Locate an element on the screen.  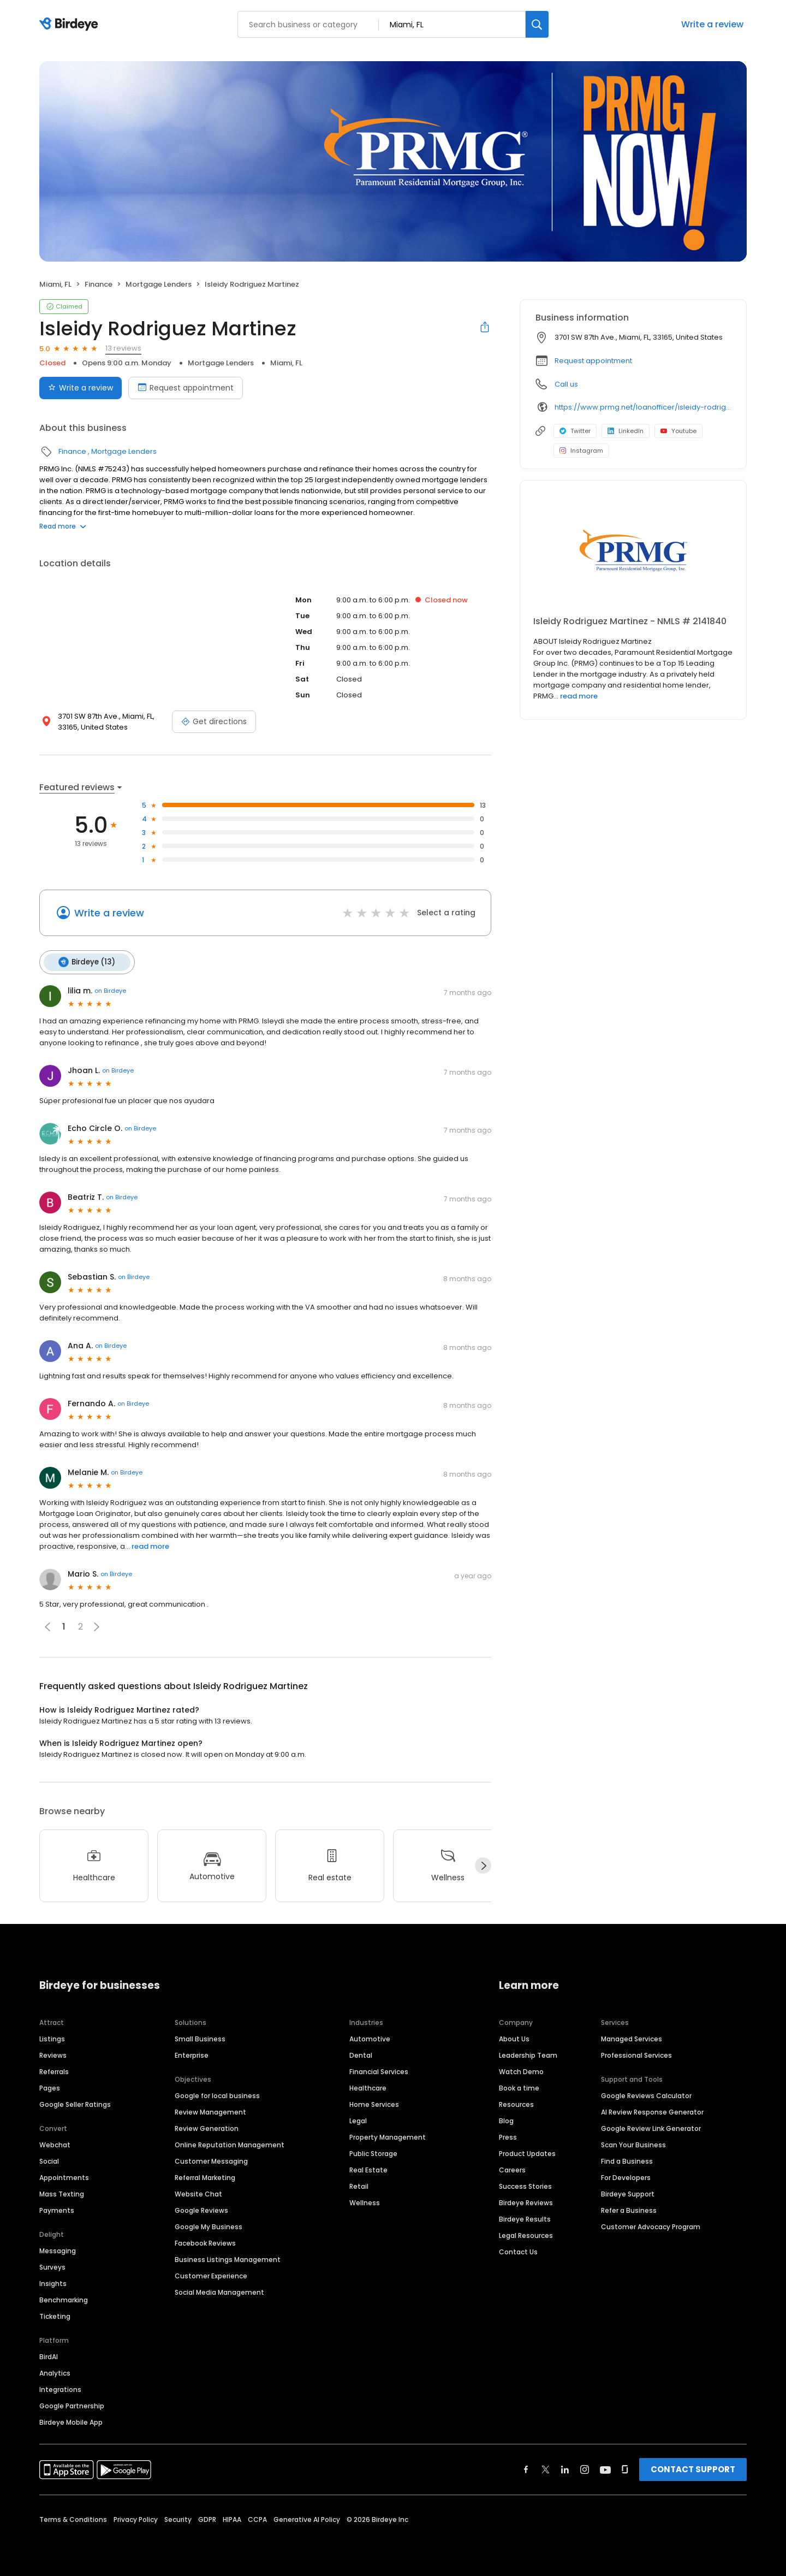
Social is located at coordinates (49, 2160).